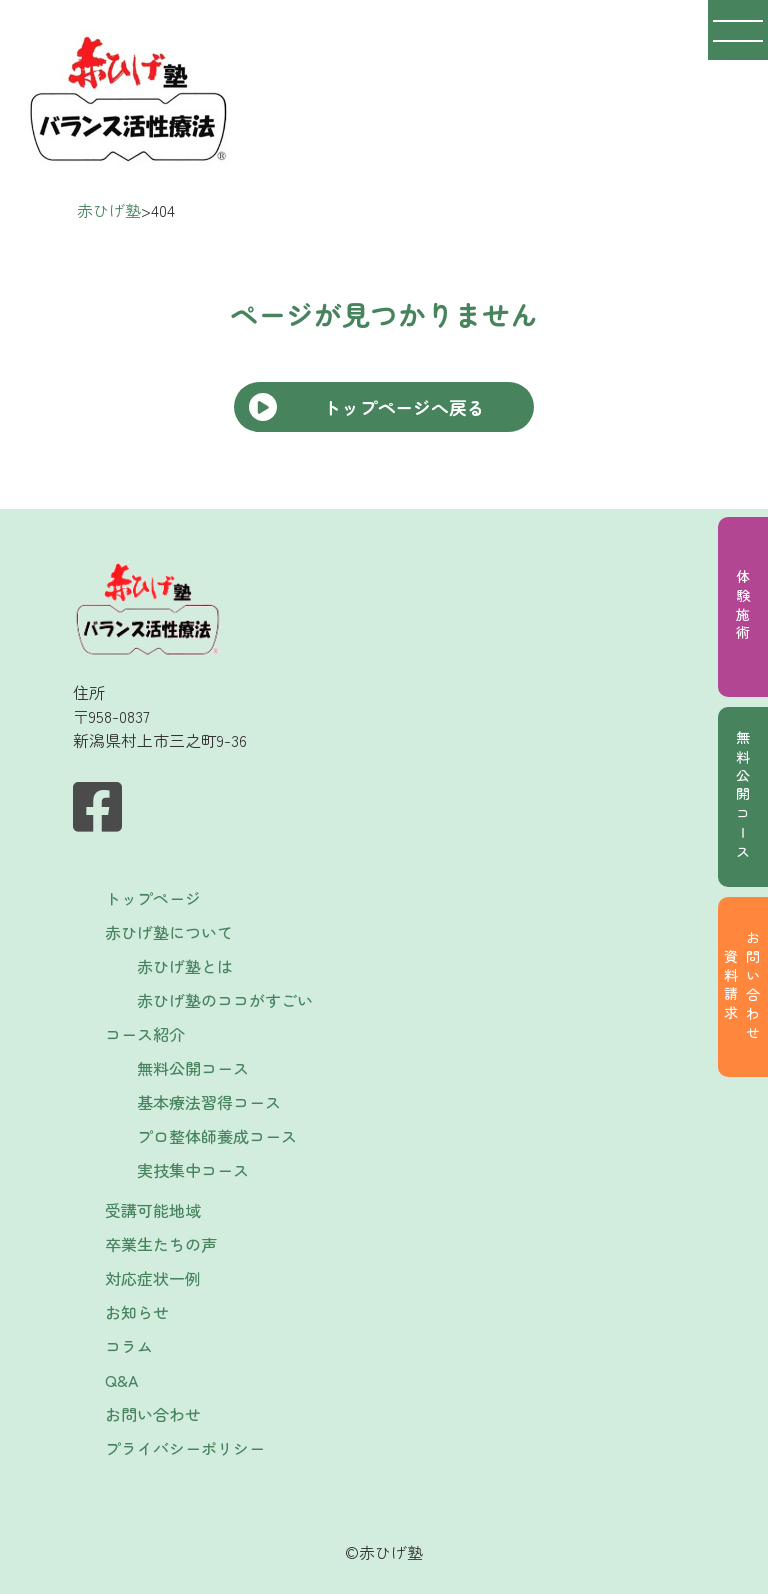  What do you see at coordinates (743, 797) in the screenshot?
I see `無料公開コース` at bounding box center [743, 797].